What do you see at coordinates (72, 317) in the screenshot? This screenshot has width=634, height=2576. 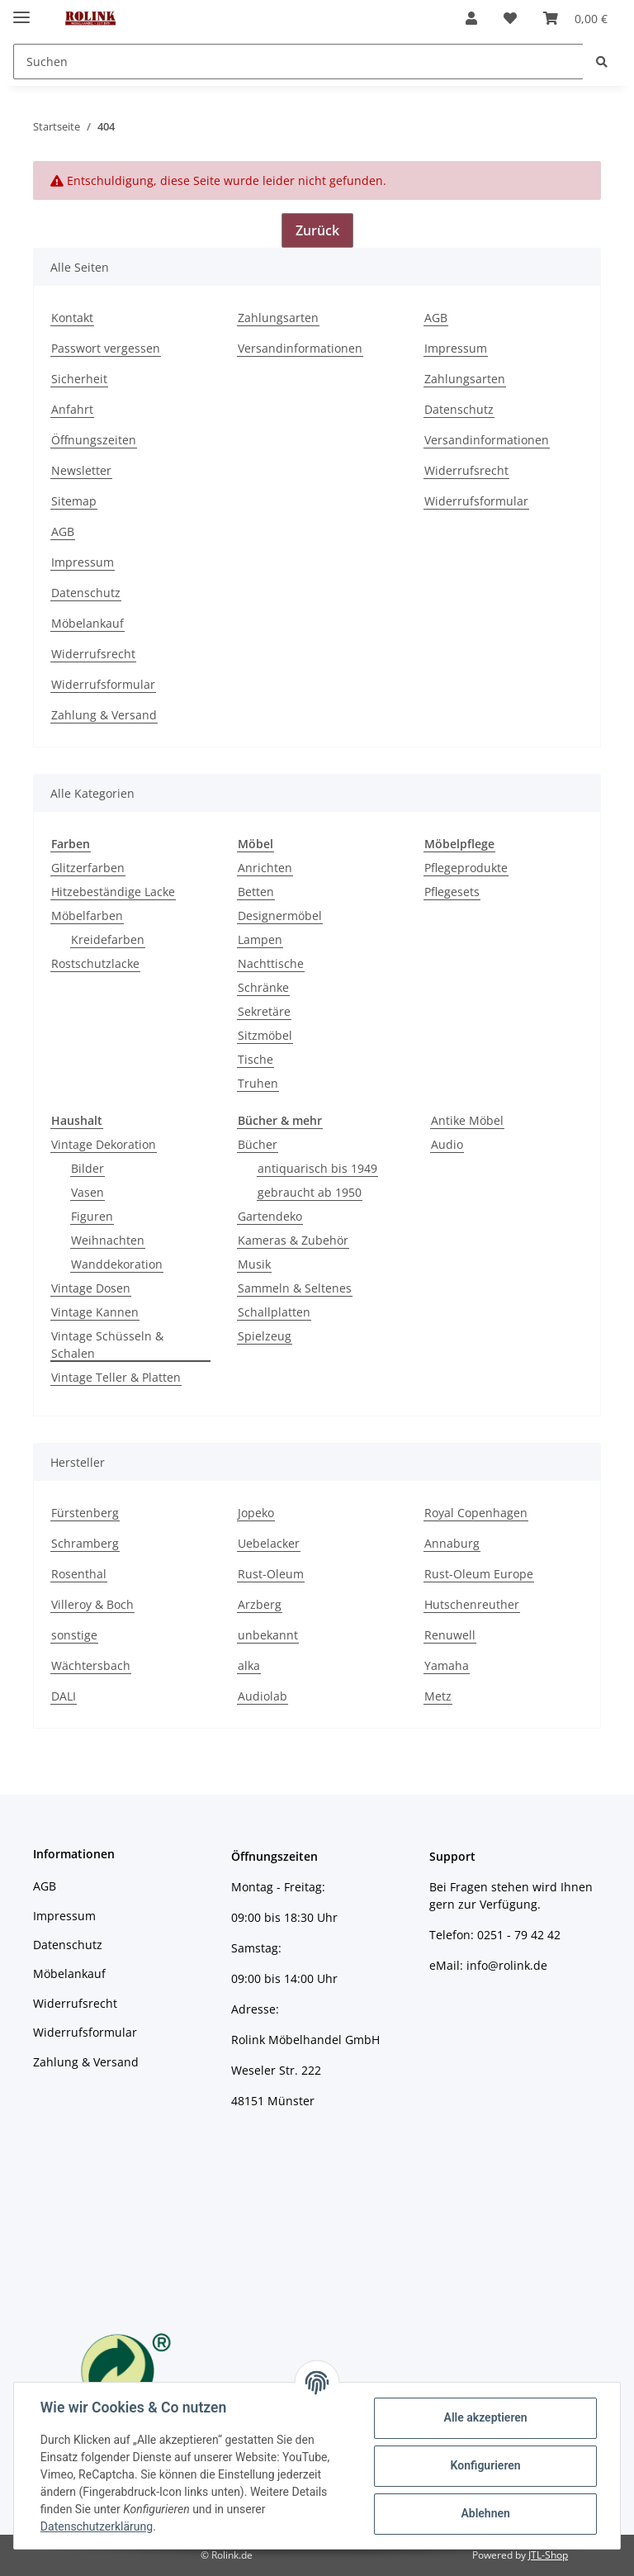 I see `Kontakt` at bounding box center [72, 317].